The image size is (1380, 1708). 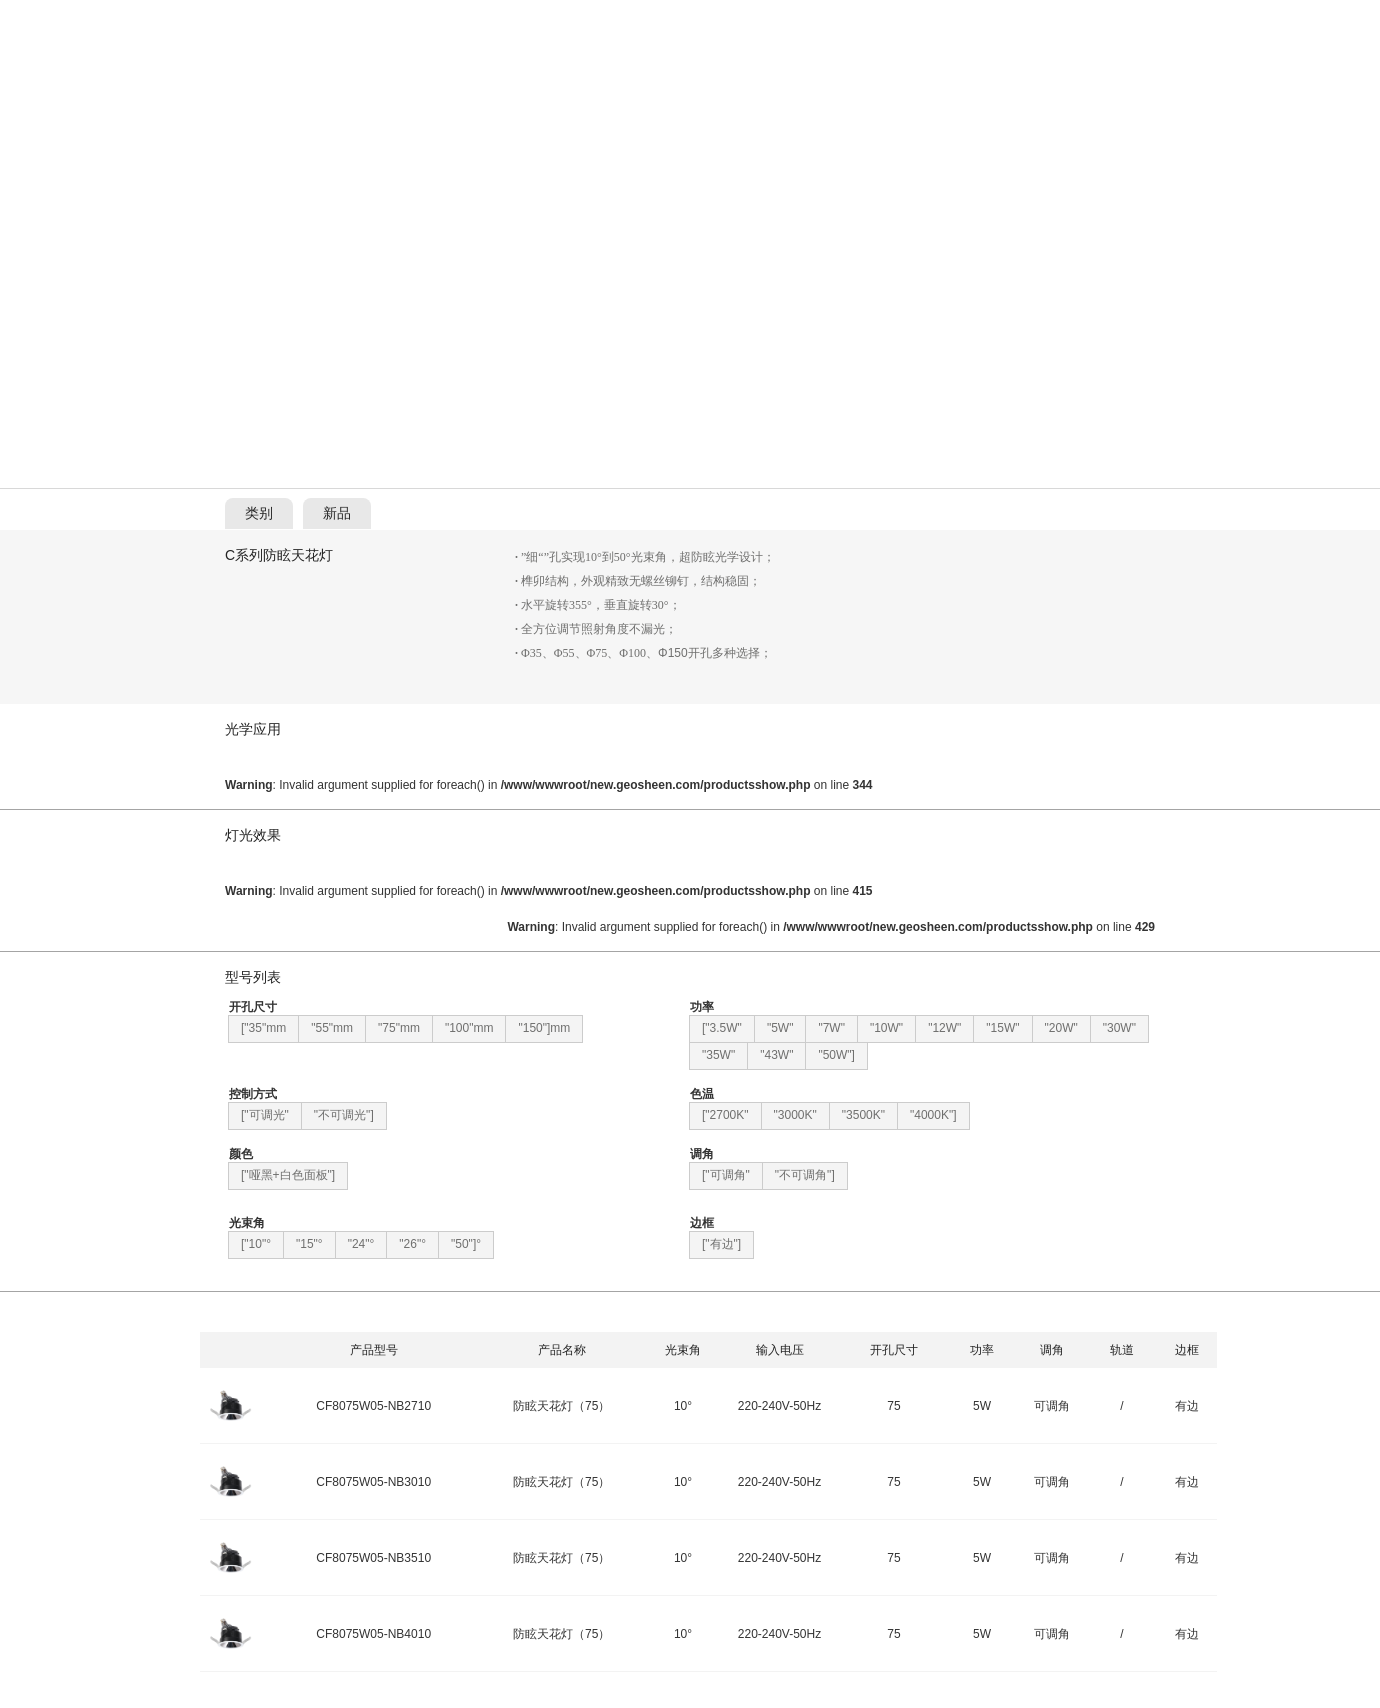 I want to click on "10W", so click(x=886, y=1028).